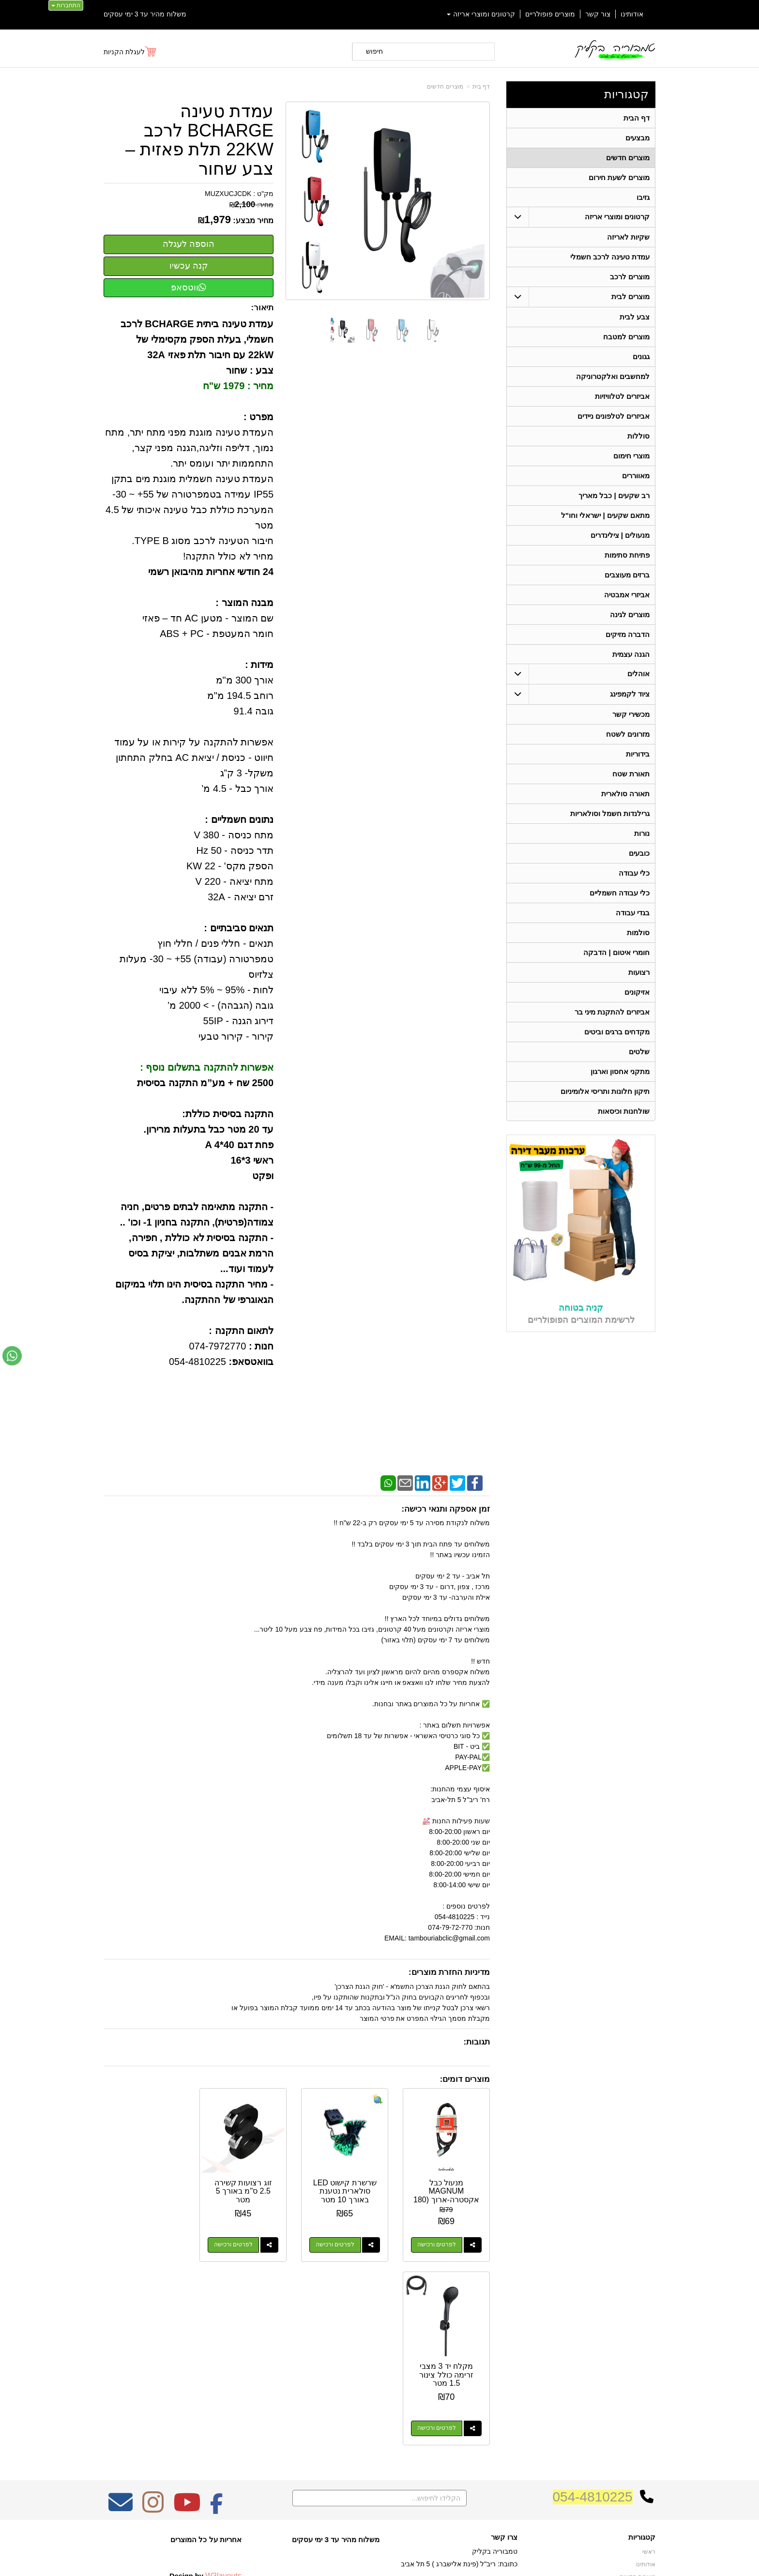 The image size is (759, 2576). What do you see at coordinates (639, 1052) in the screenshot?
I see `שלטים [menuitem]` at bounding box center [639, 1052].